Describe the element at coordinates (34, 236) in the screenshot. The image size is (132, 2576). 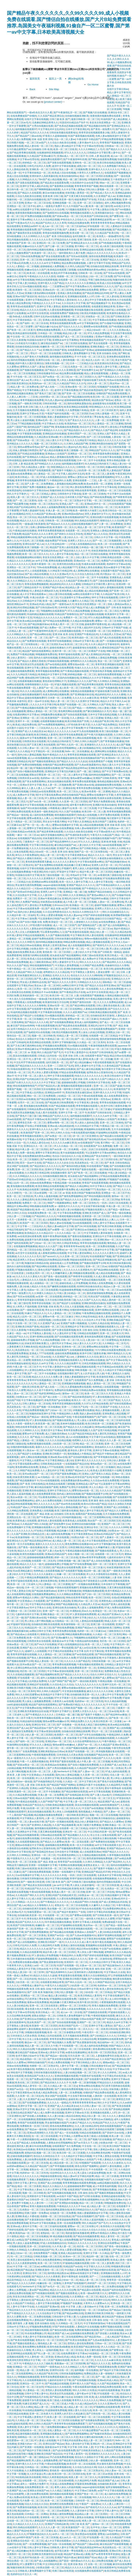
I see `久久久9999久久久久` at that location.